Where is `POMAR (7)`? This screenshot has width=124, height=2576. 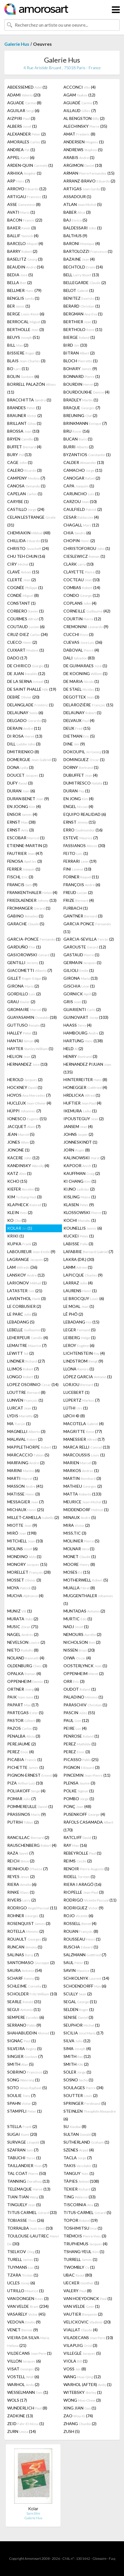 POMAR (7) is located at coordinates (21, 1798).